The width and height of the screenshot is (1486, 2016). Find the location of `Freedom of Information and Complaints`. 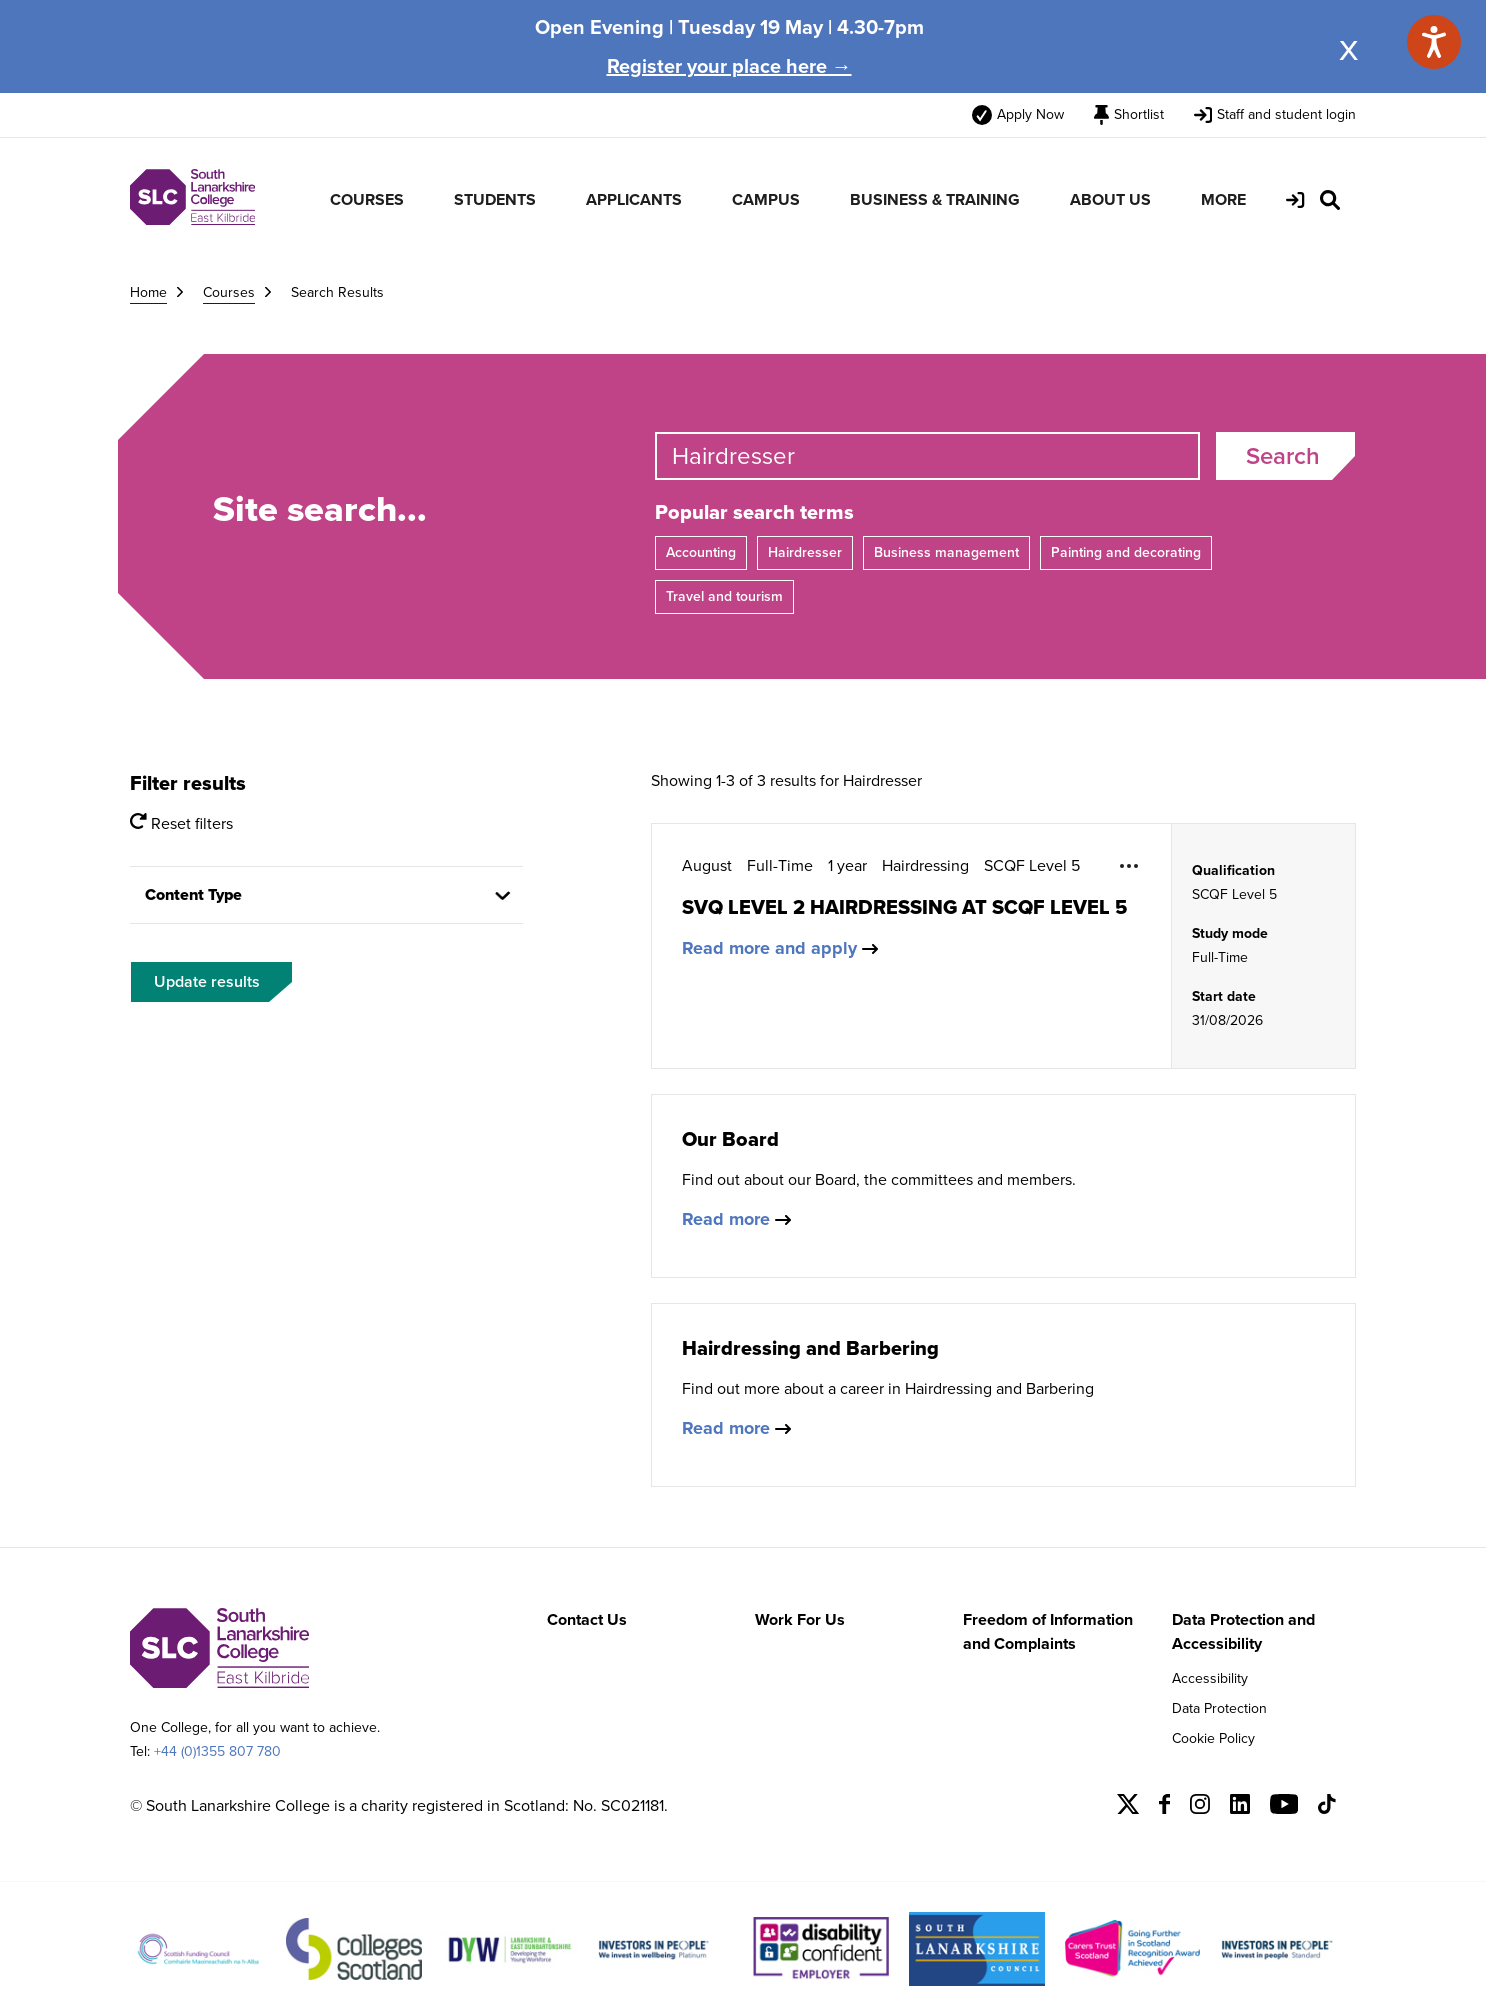

Freedom of Information and Complaints is located at coordinates (1048, 1631).